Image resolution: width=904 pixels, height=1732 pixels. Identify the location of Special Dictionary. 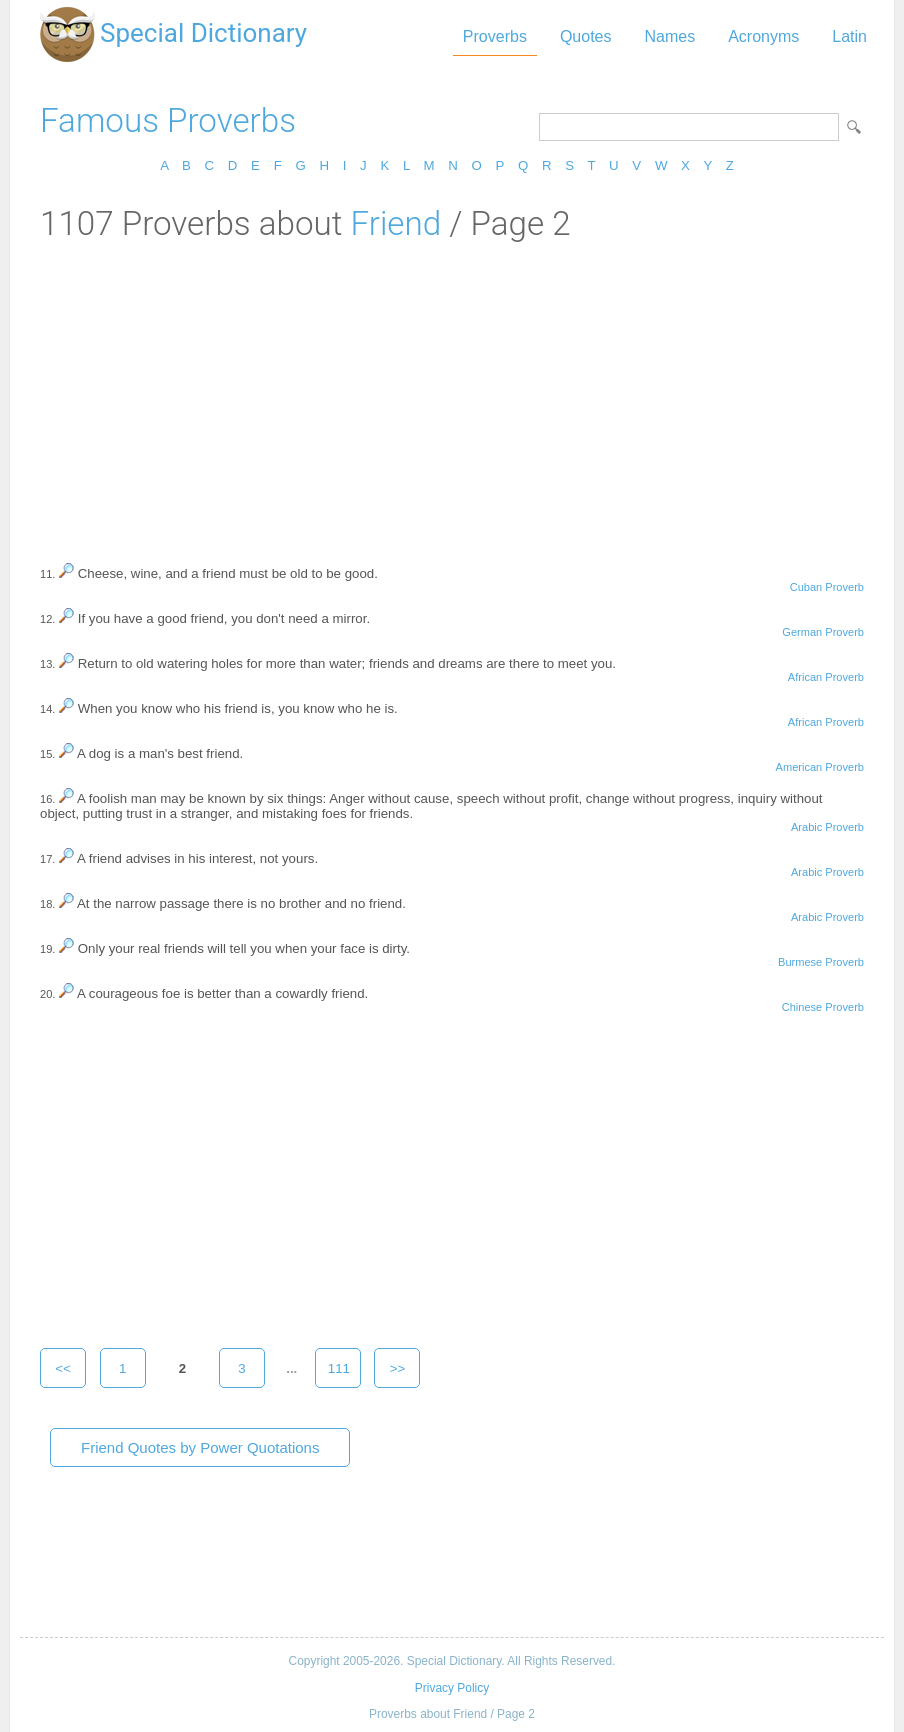
(203, 33).